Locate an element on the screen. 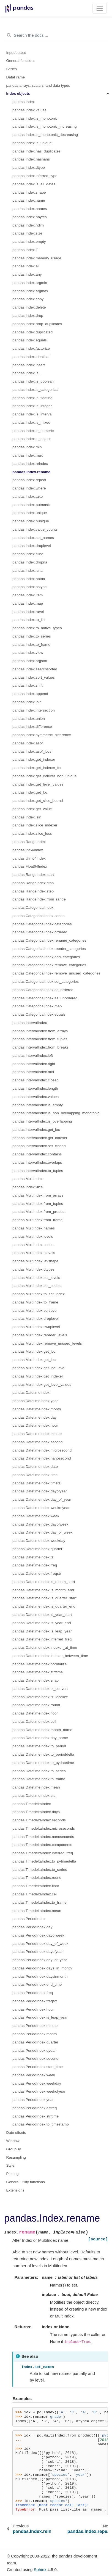  pandas.Index.all is located at coordinates (25, 266).